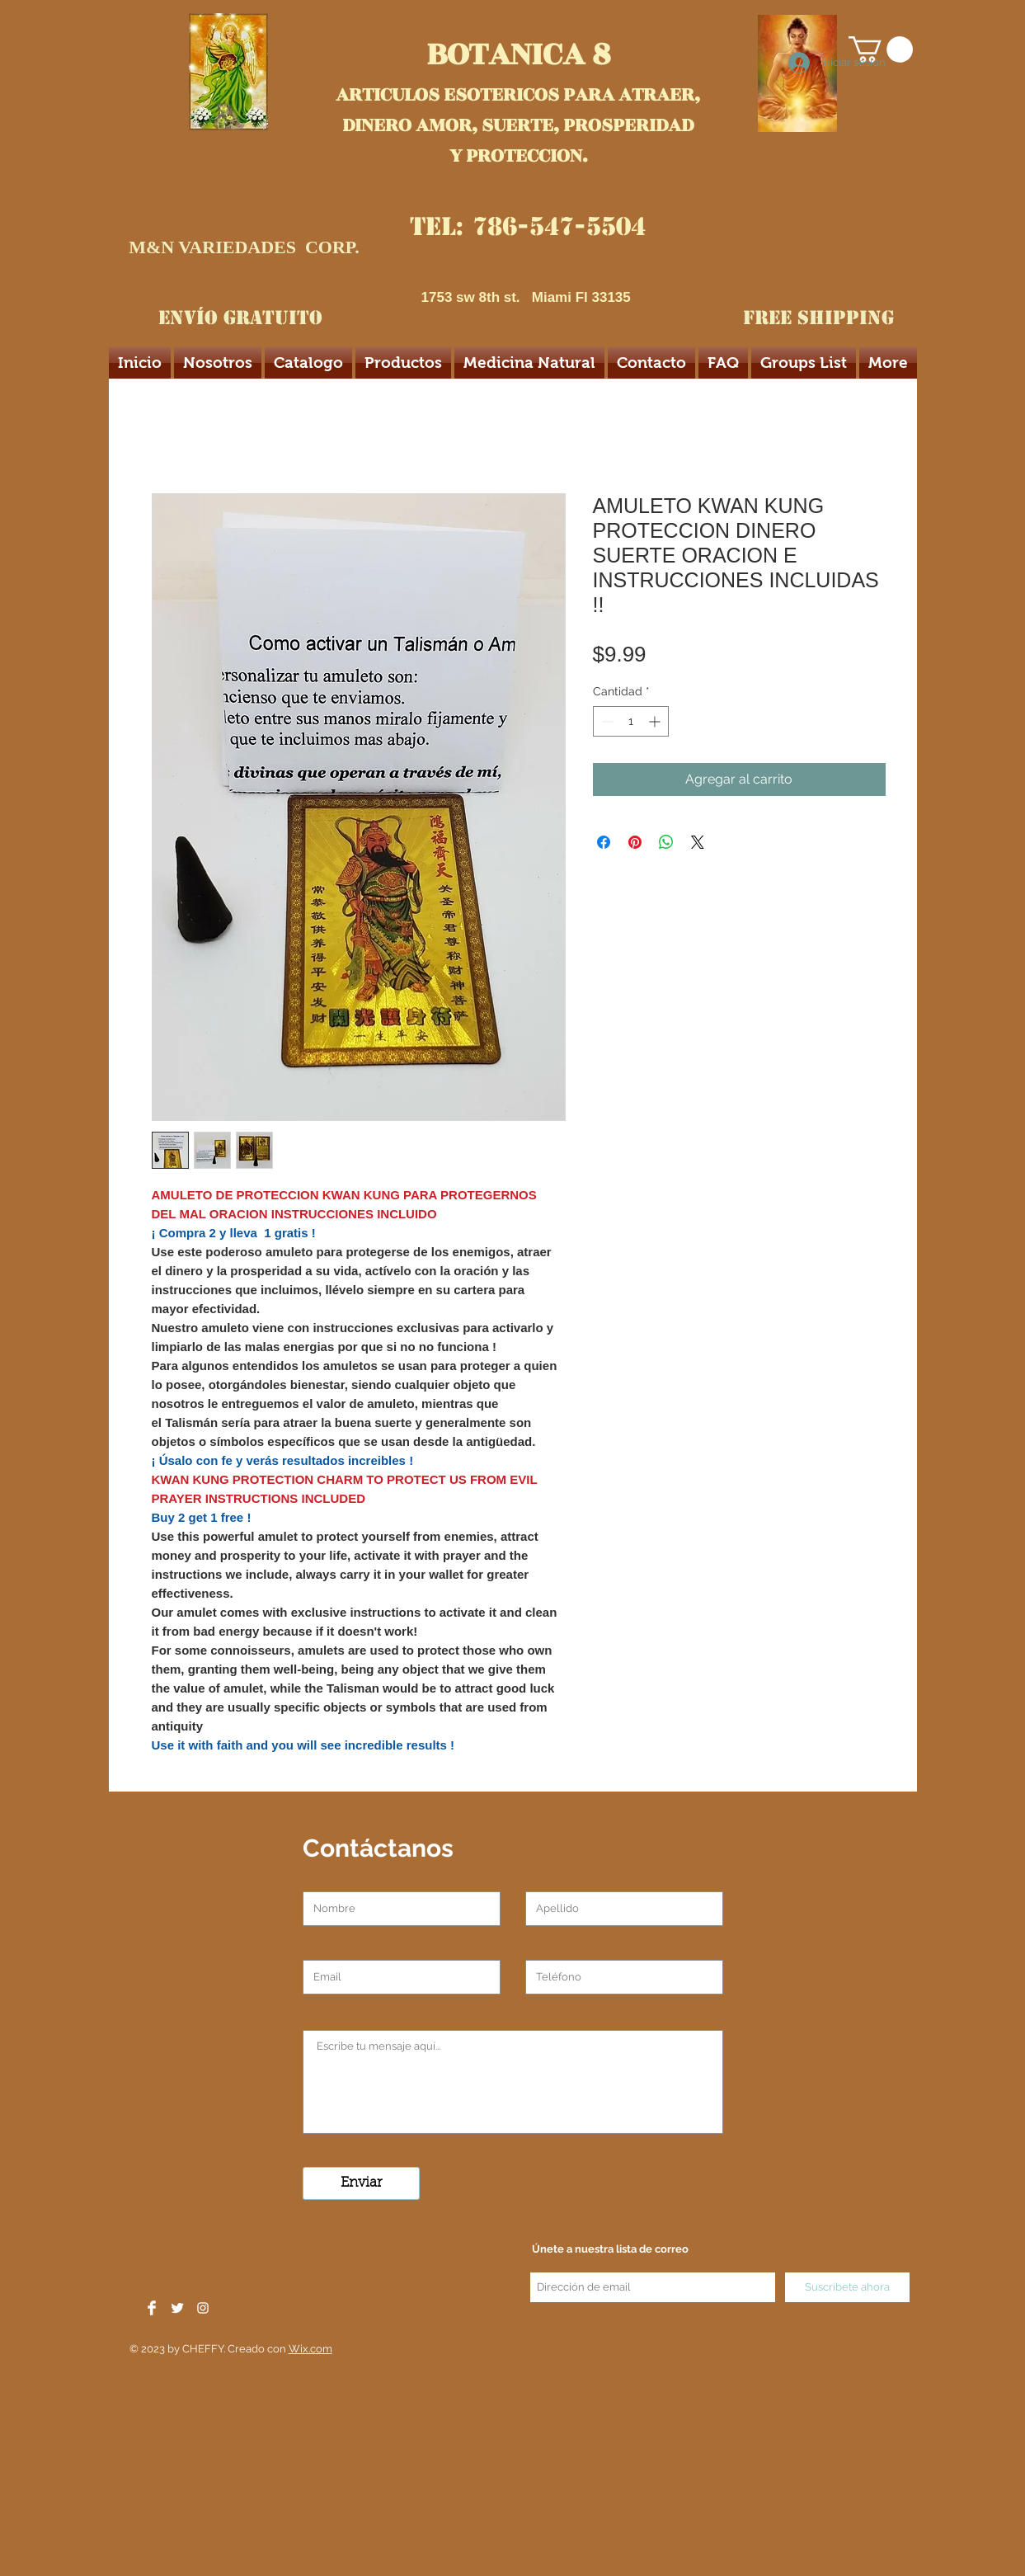 This screenshot has width=1025, height=2576. I want to click on [button], so click(881, 49).